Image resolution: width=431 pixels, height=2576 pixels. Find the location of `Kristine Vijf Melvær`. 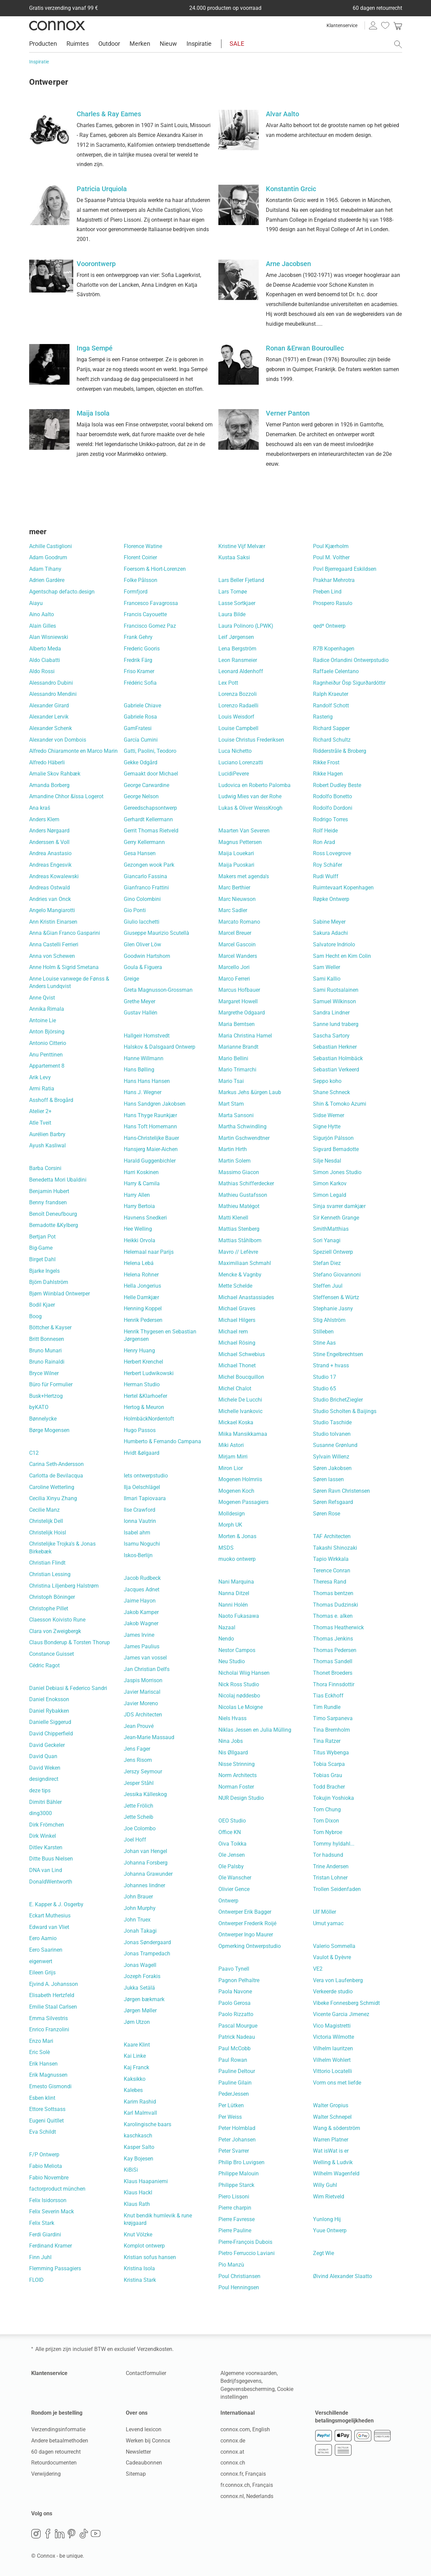

Kristine Vijf Melvær is located at coordinates (241, 546).